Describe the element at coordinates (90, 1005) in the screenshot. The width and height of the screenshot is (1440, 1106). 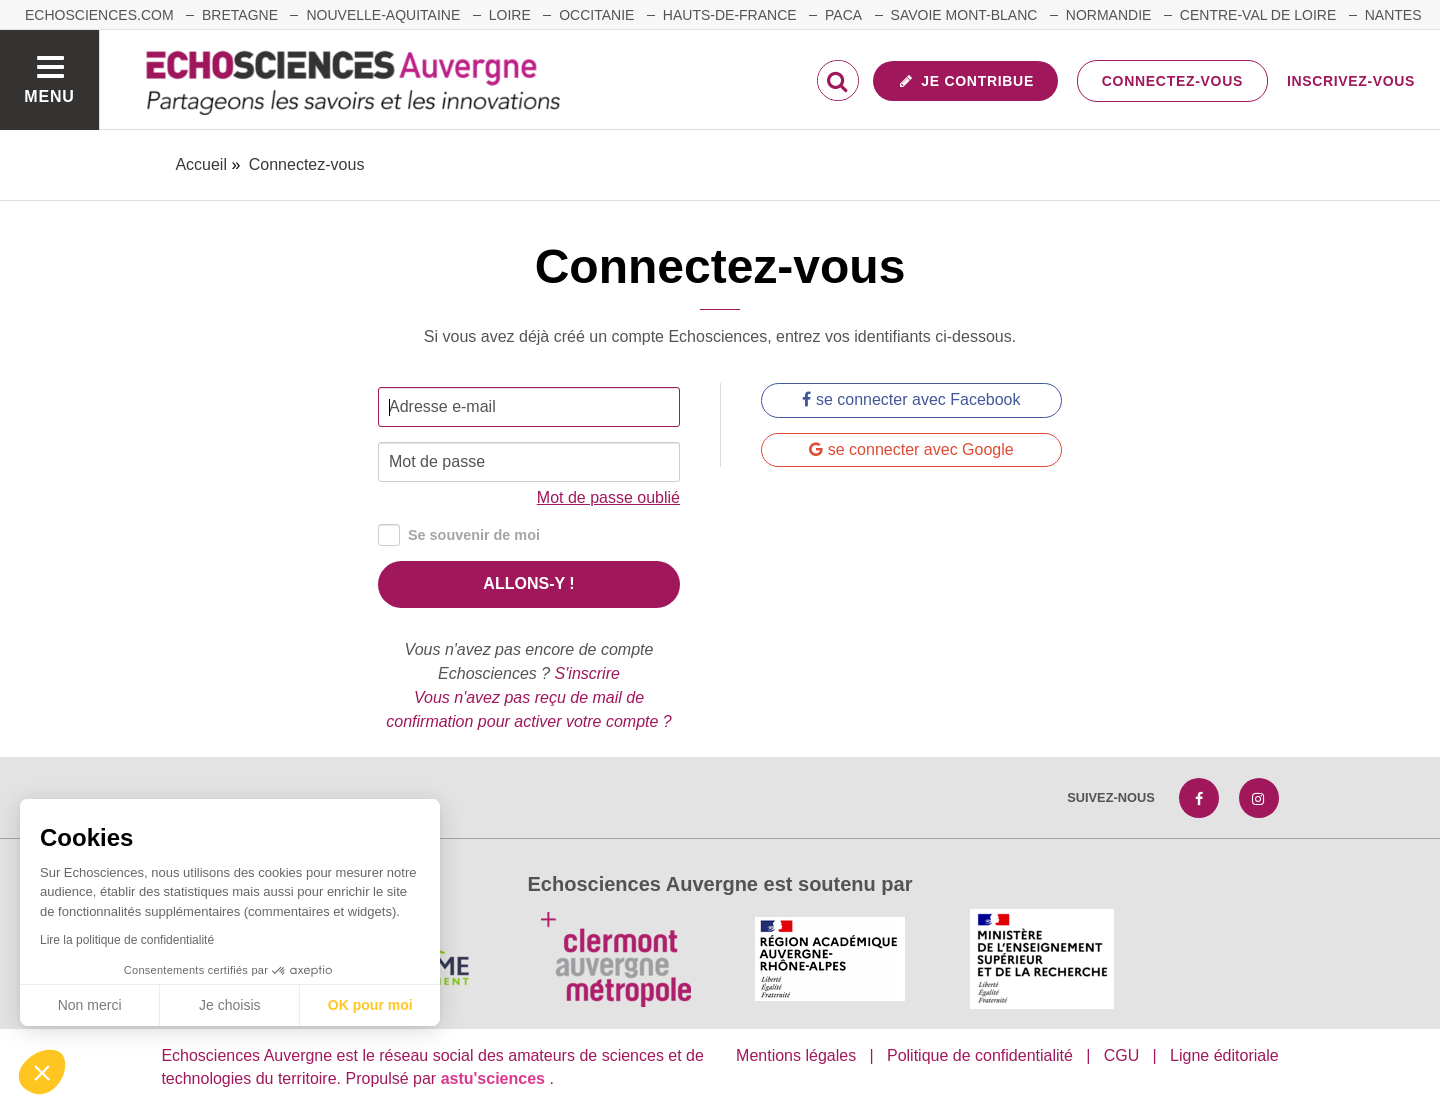
I see `Non merci [Fermer sans accepter les cookies]` at that location.